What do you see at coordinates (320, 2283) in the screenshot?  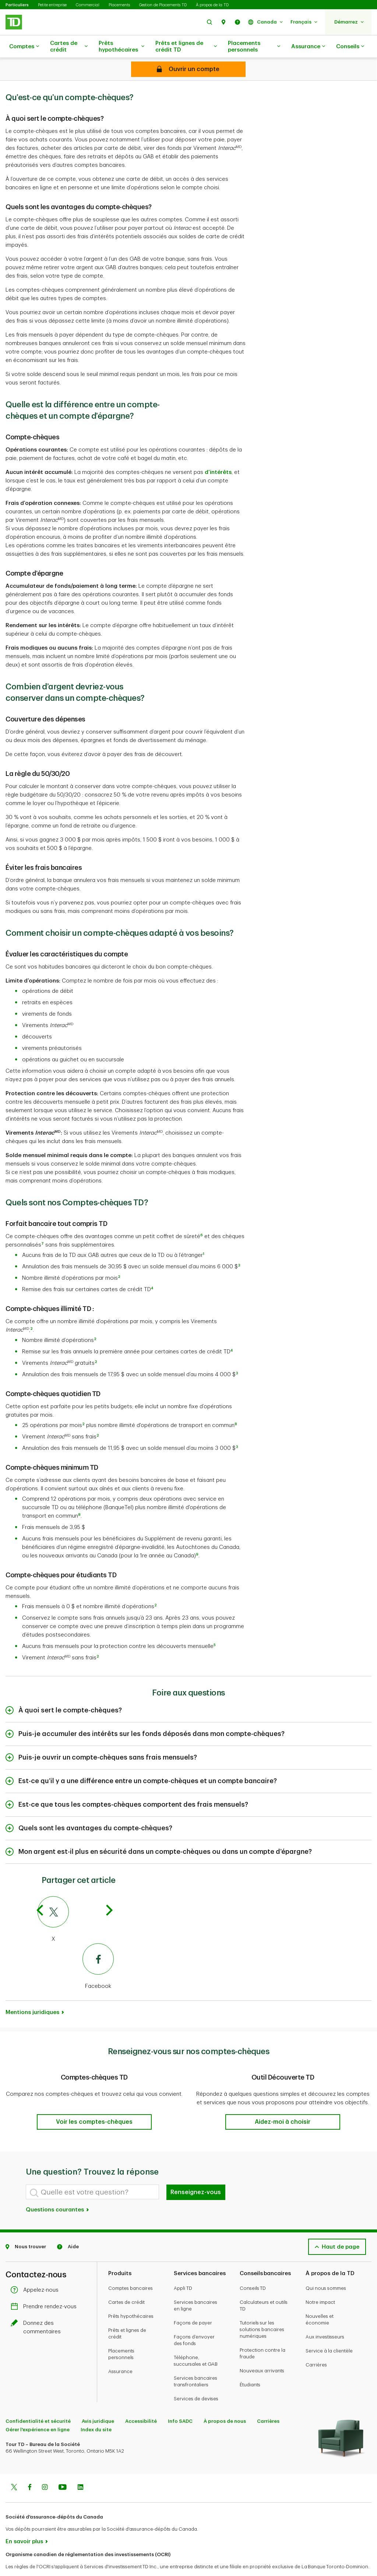 I see `Notre impact` at bounding box center [320, 2283].